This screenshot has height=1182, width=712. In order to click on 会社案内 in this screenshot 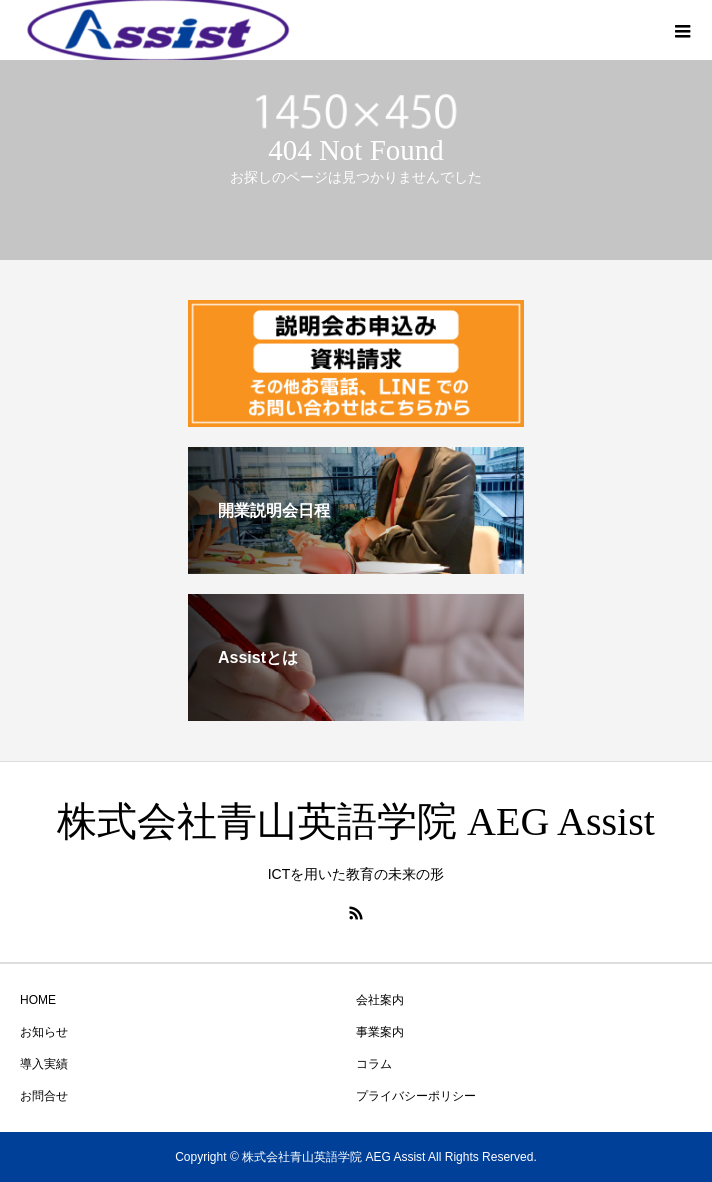, I will do `click(380, 1000)`.